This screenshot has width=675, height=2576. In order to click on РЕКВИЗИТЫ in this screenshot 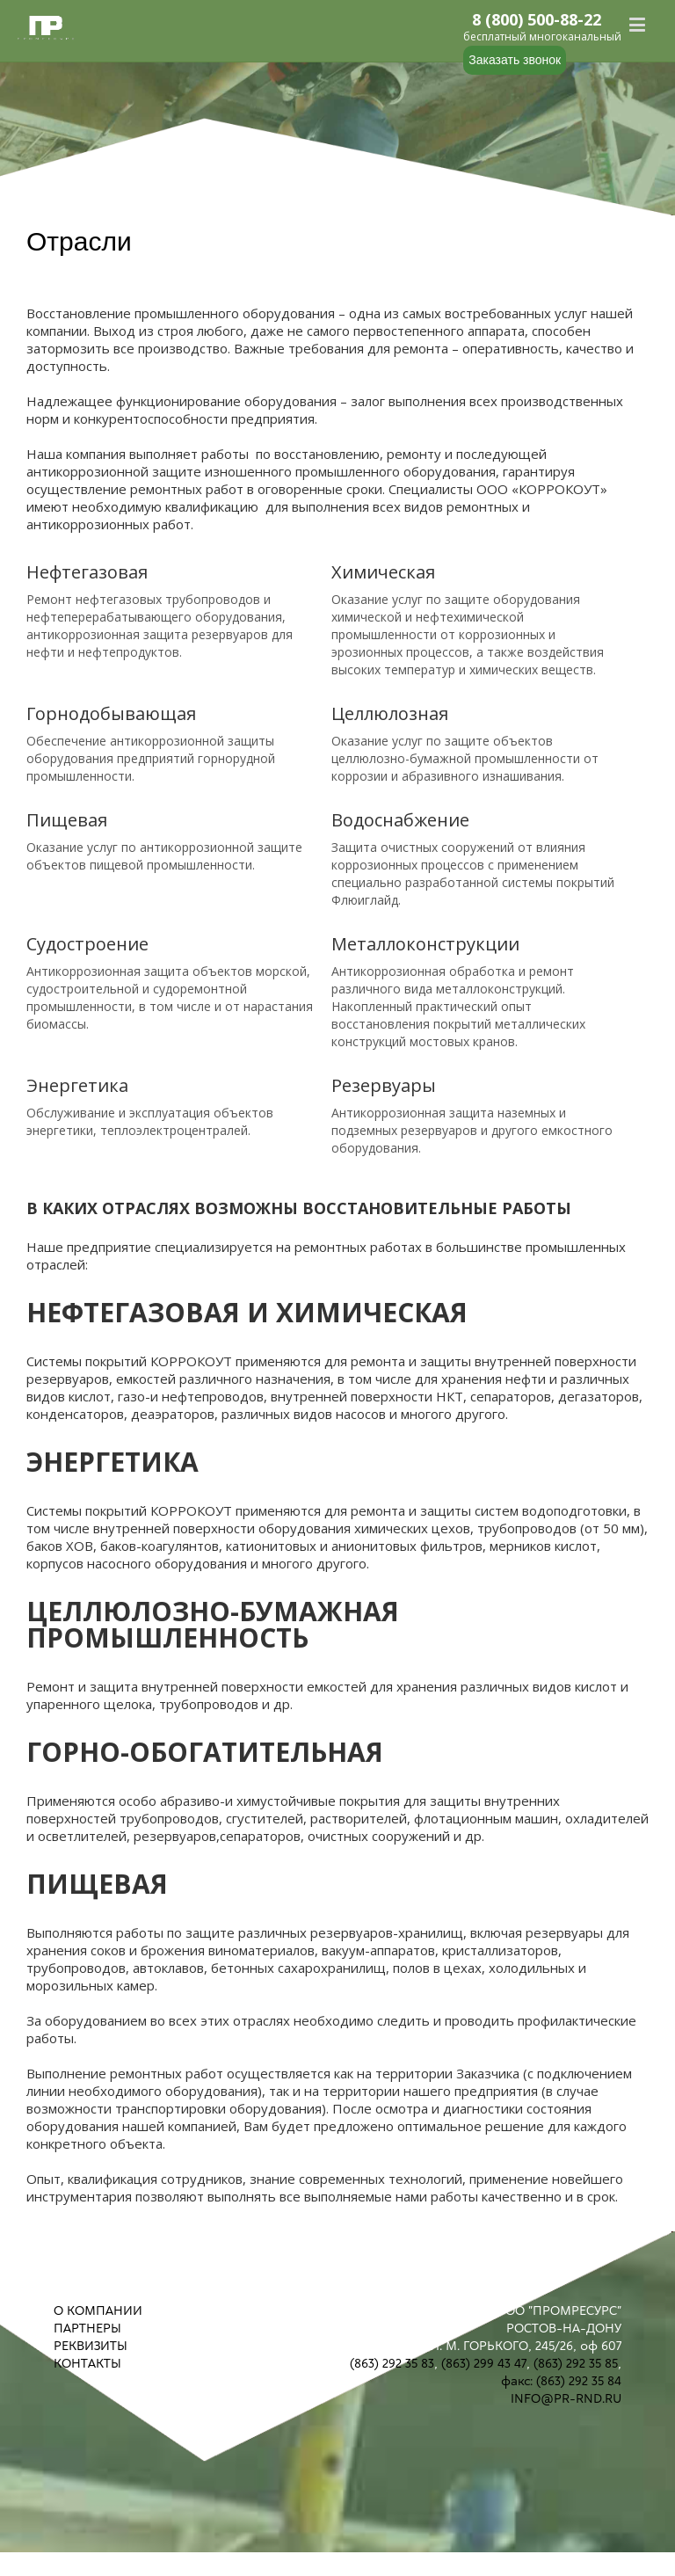, I will do `click(90, 2346)`.